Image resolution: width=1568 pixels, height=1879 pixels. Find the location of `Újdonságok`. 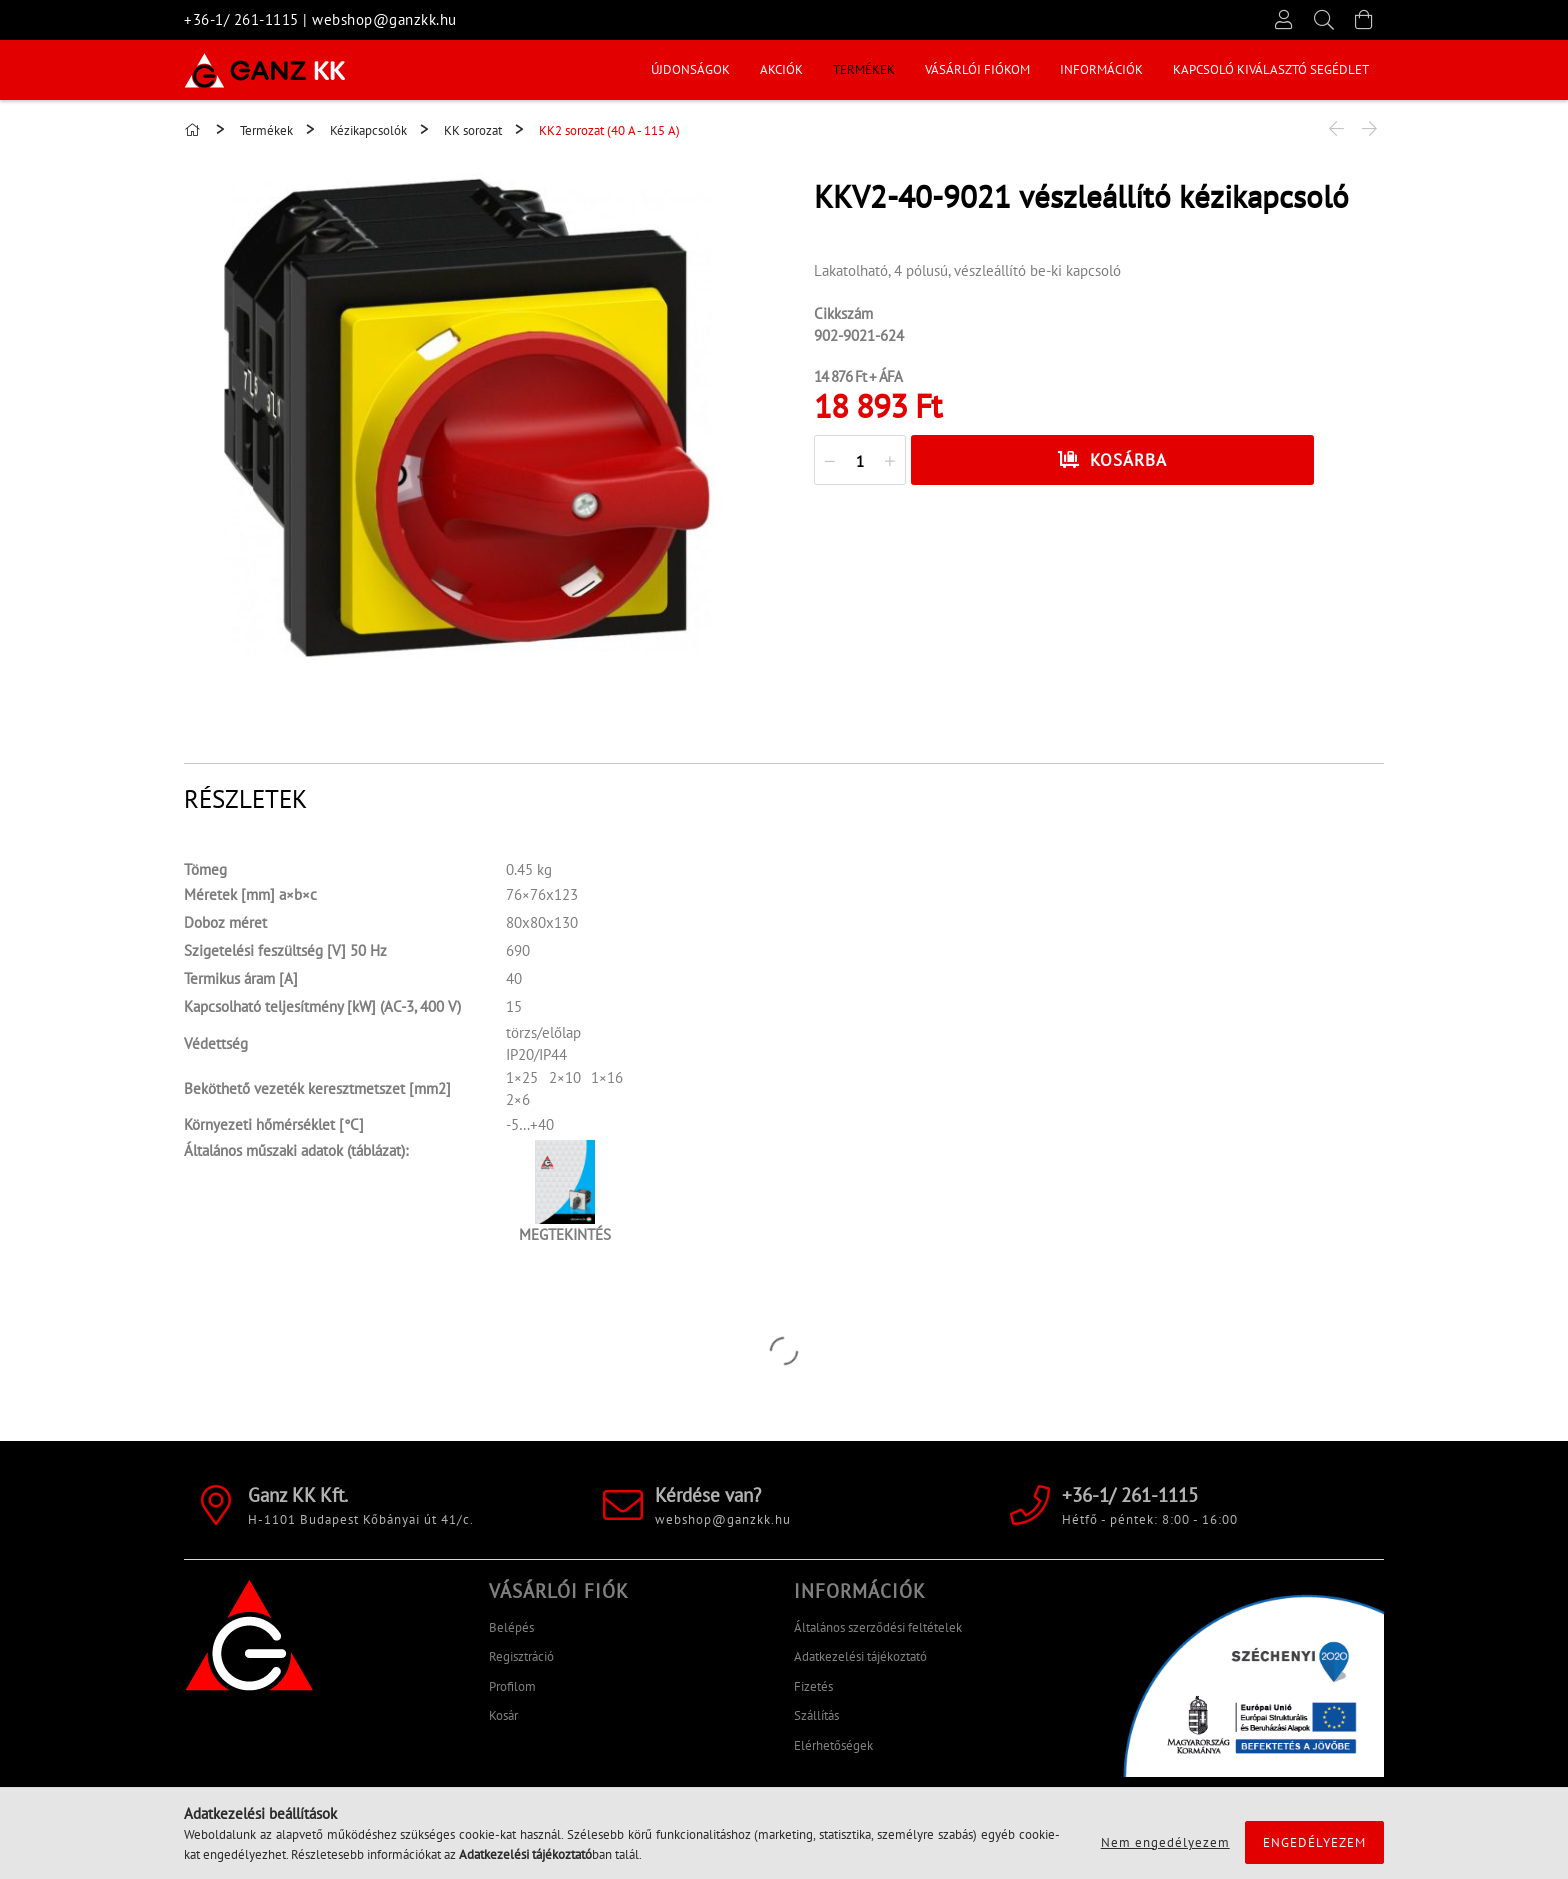

Újdonságok is located at coordinates (690, 69).